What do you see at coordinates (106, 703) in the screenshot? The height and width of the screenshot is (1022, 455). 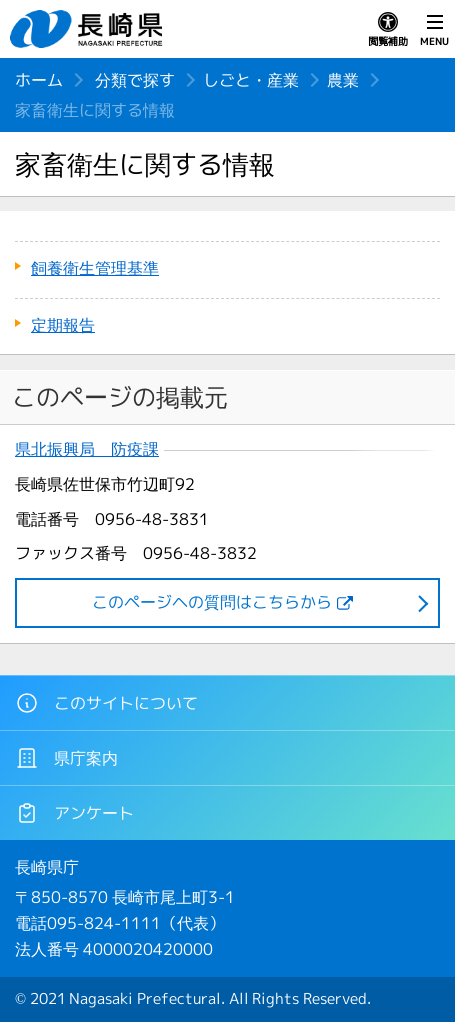 I see `このサイトについて` at bounding box center [106, 703].